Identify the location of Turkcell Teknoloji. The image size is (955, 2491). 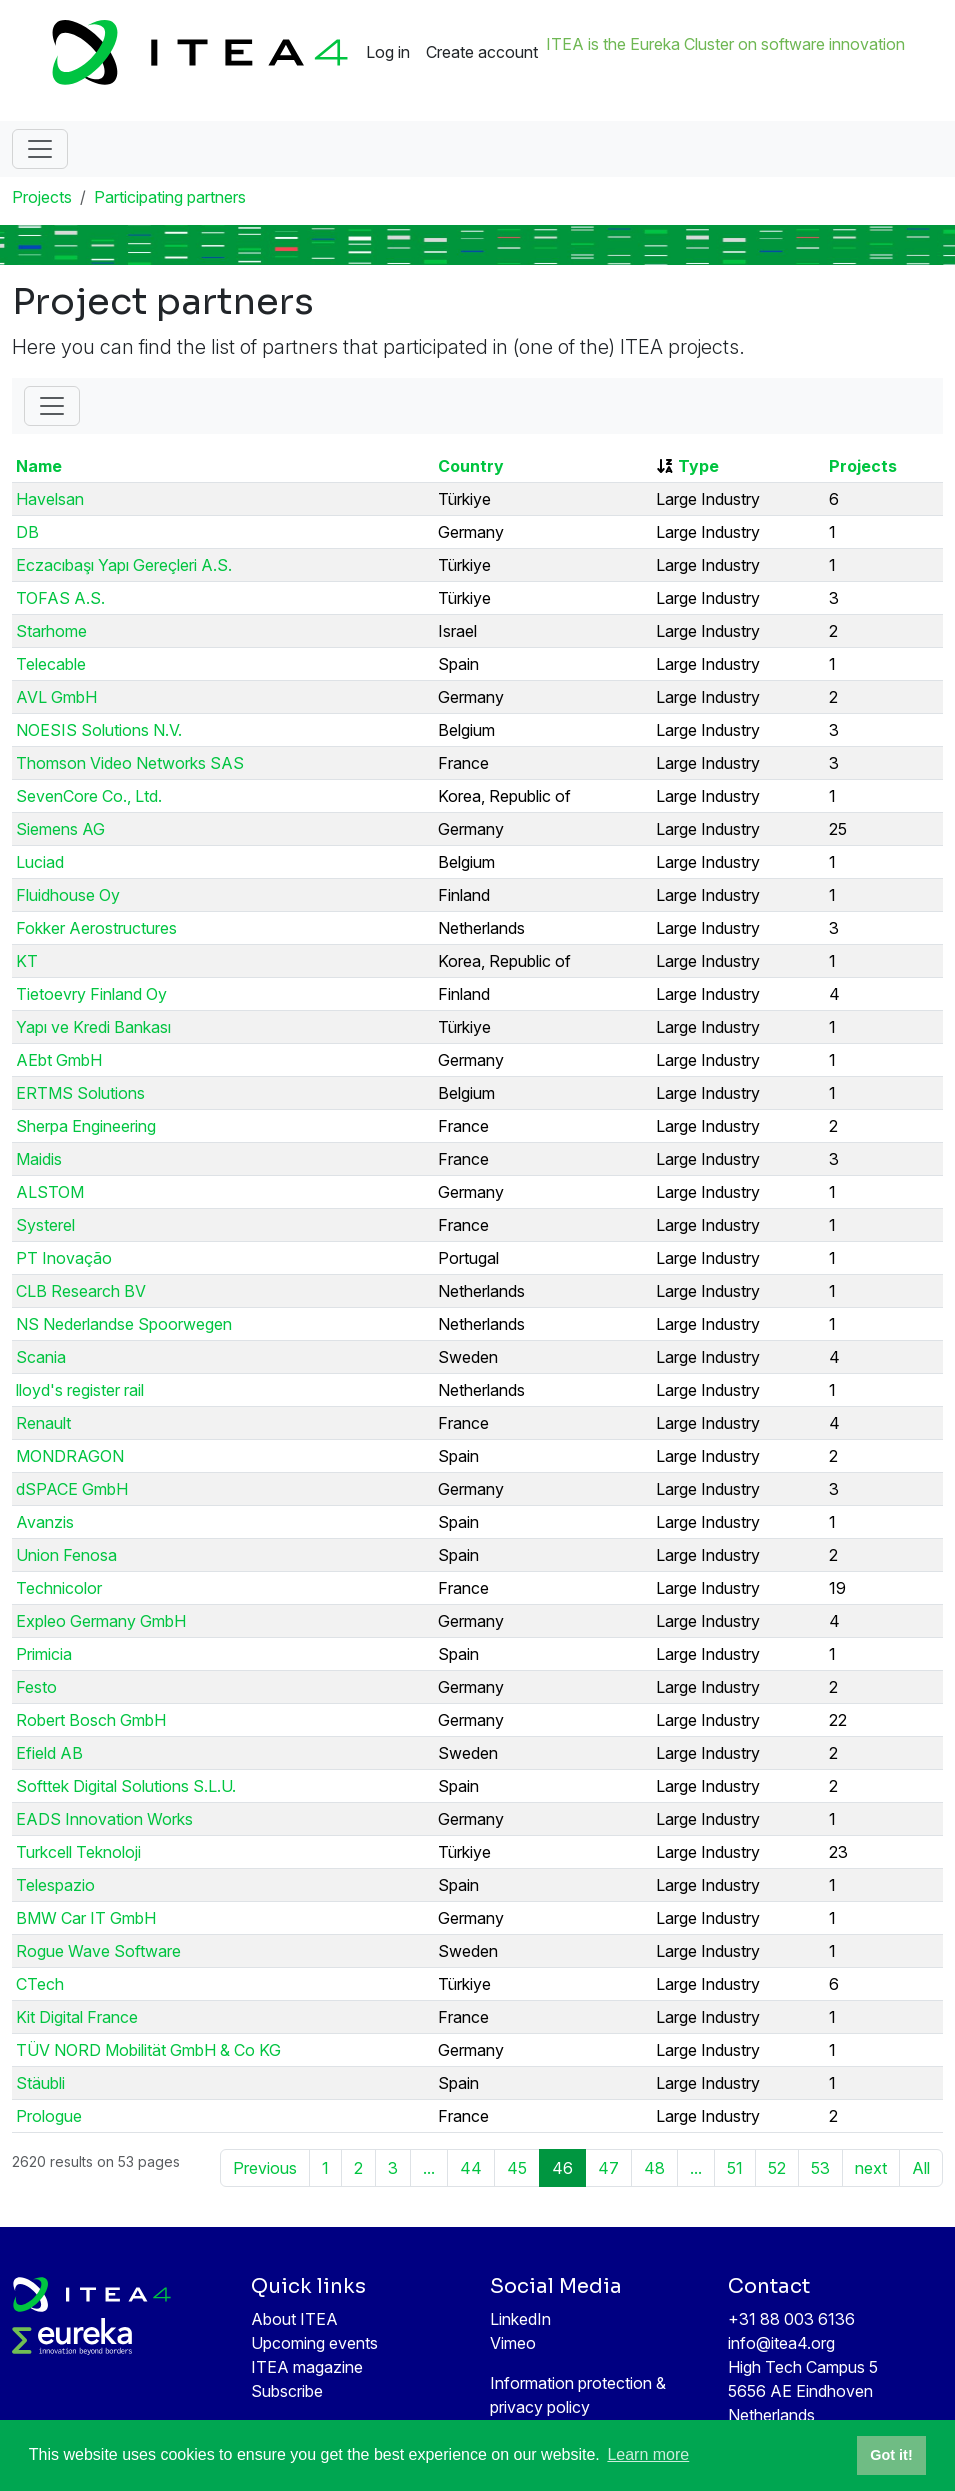
(78, 1852).